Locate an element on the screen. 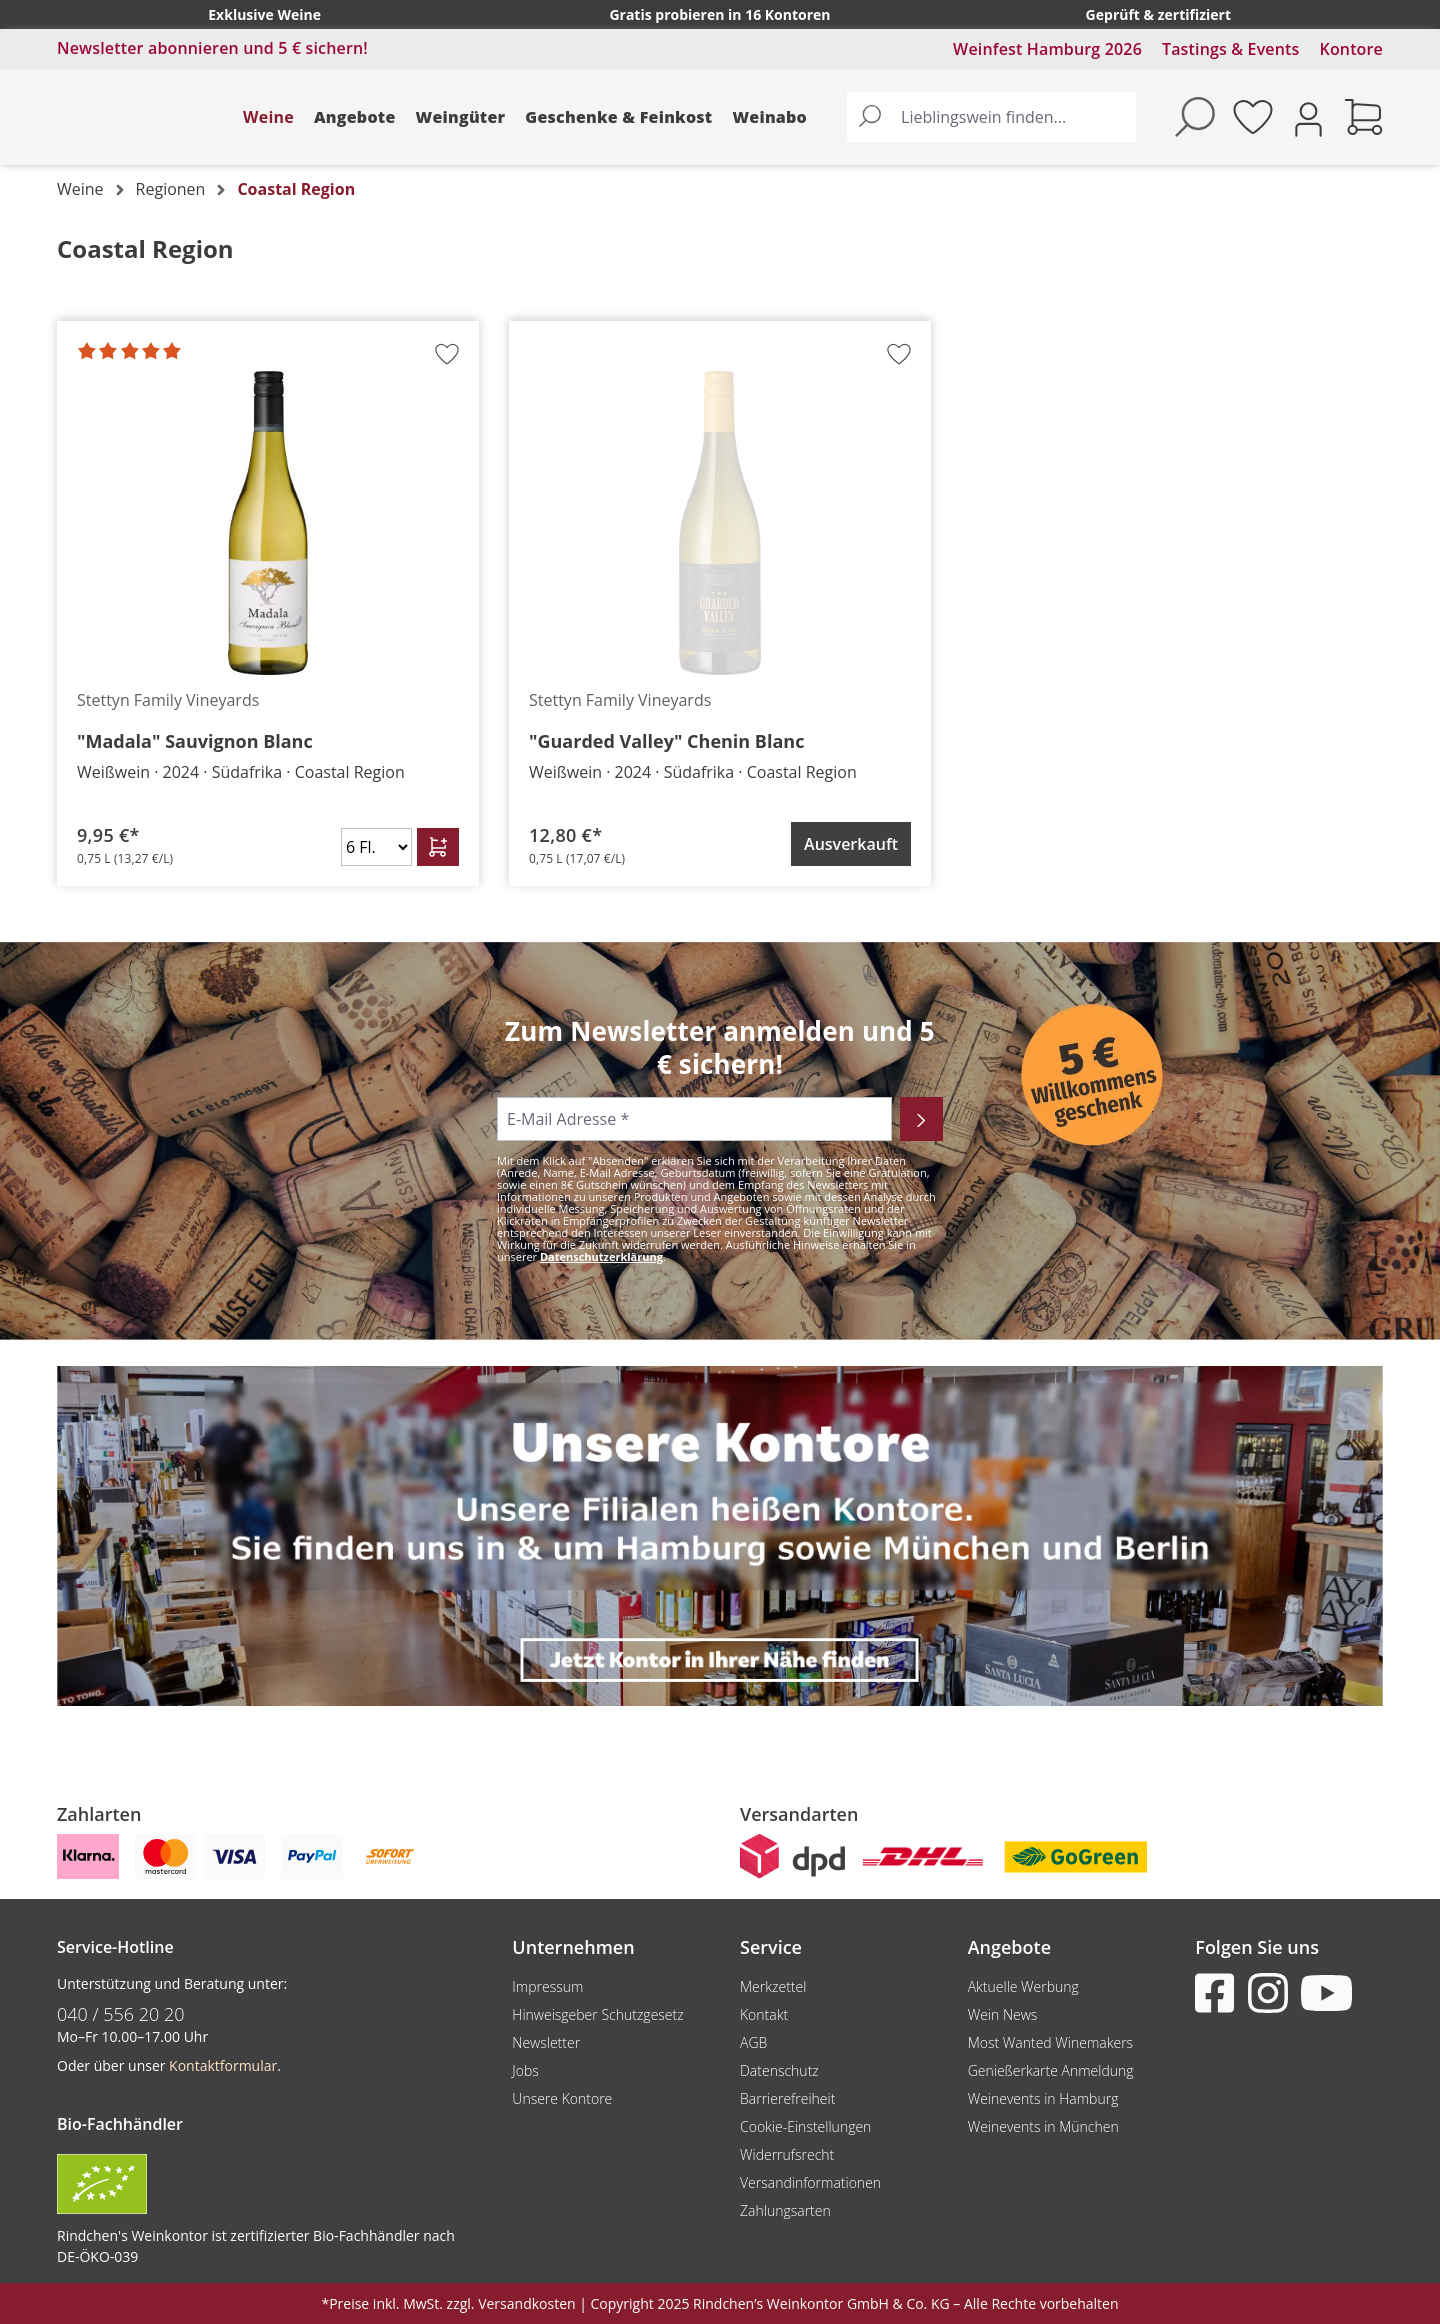 This screenshot has width=1440, height=2324. Unsere Kontore is located at coordinates (562, 2098).